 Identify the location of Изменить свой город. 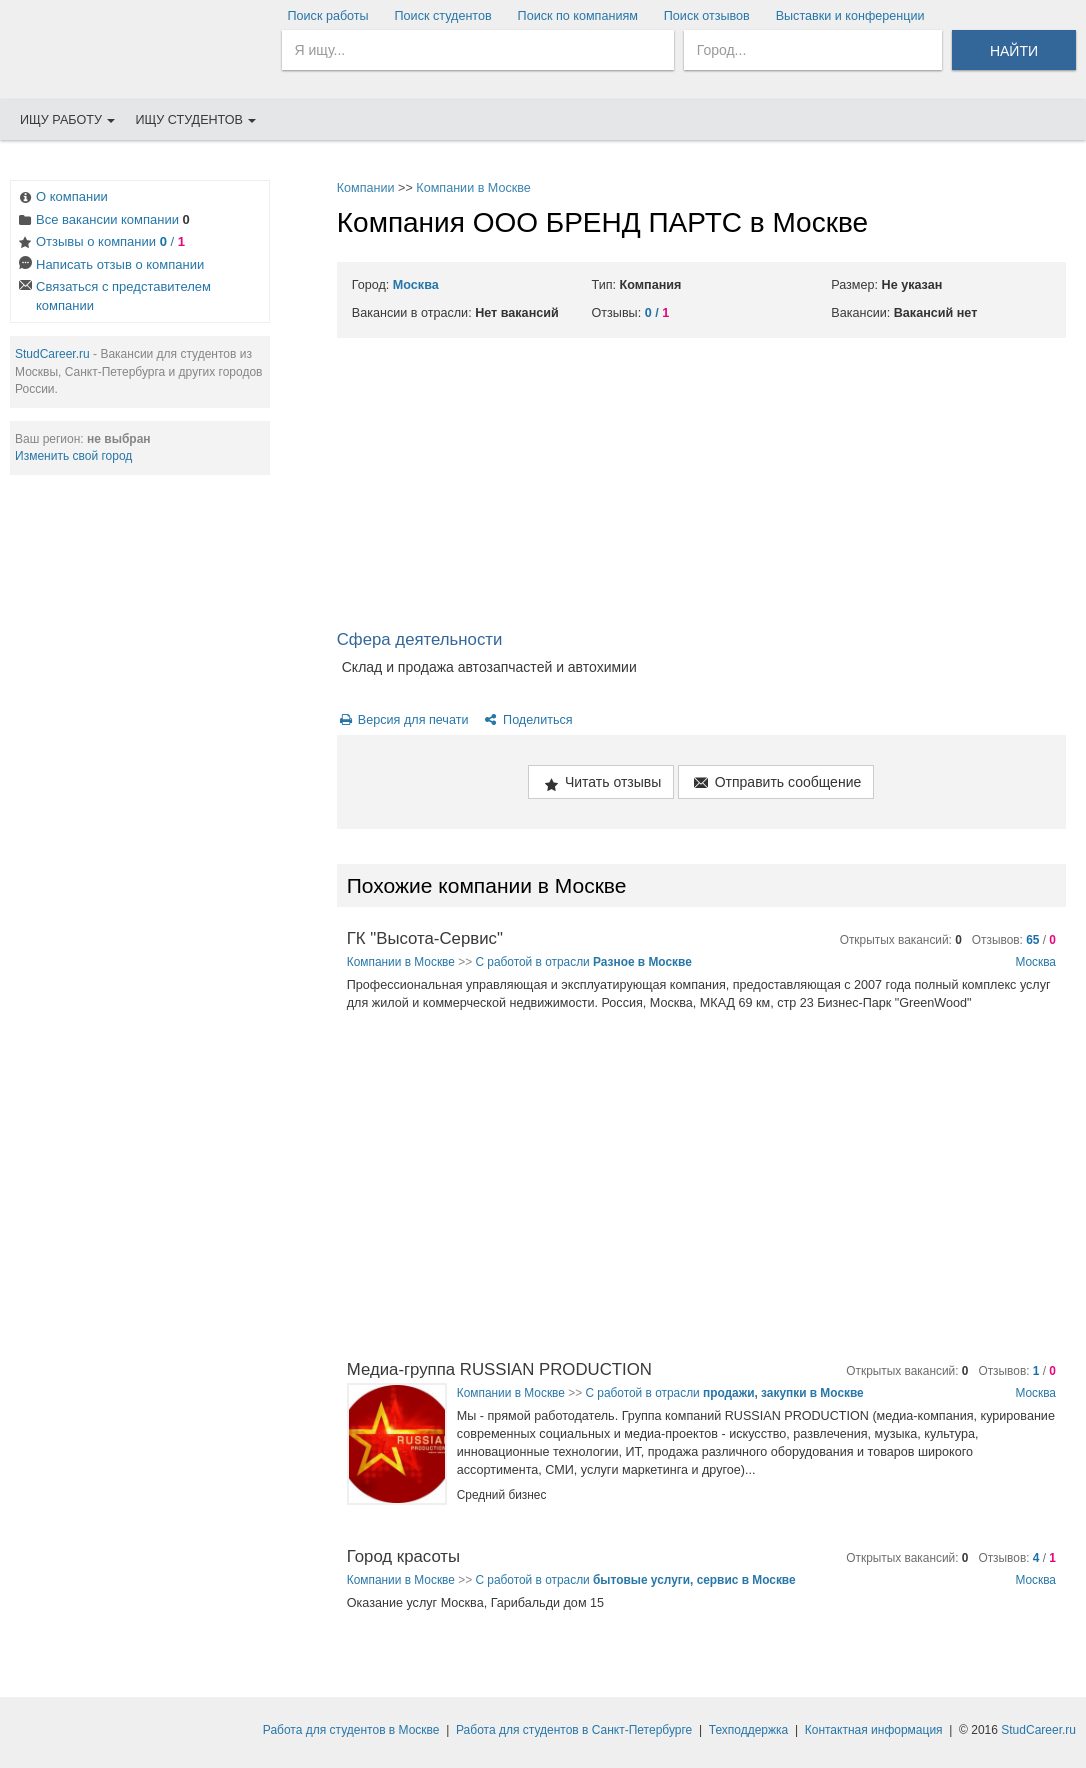
(73, 456).